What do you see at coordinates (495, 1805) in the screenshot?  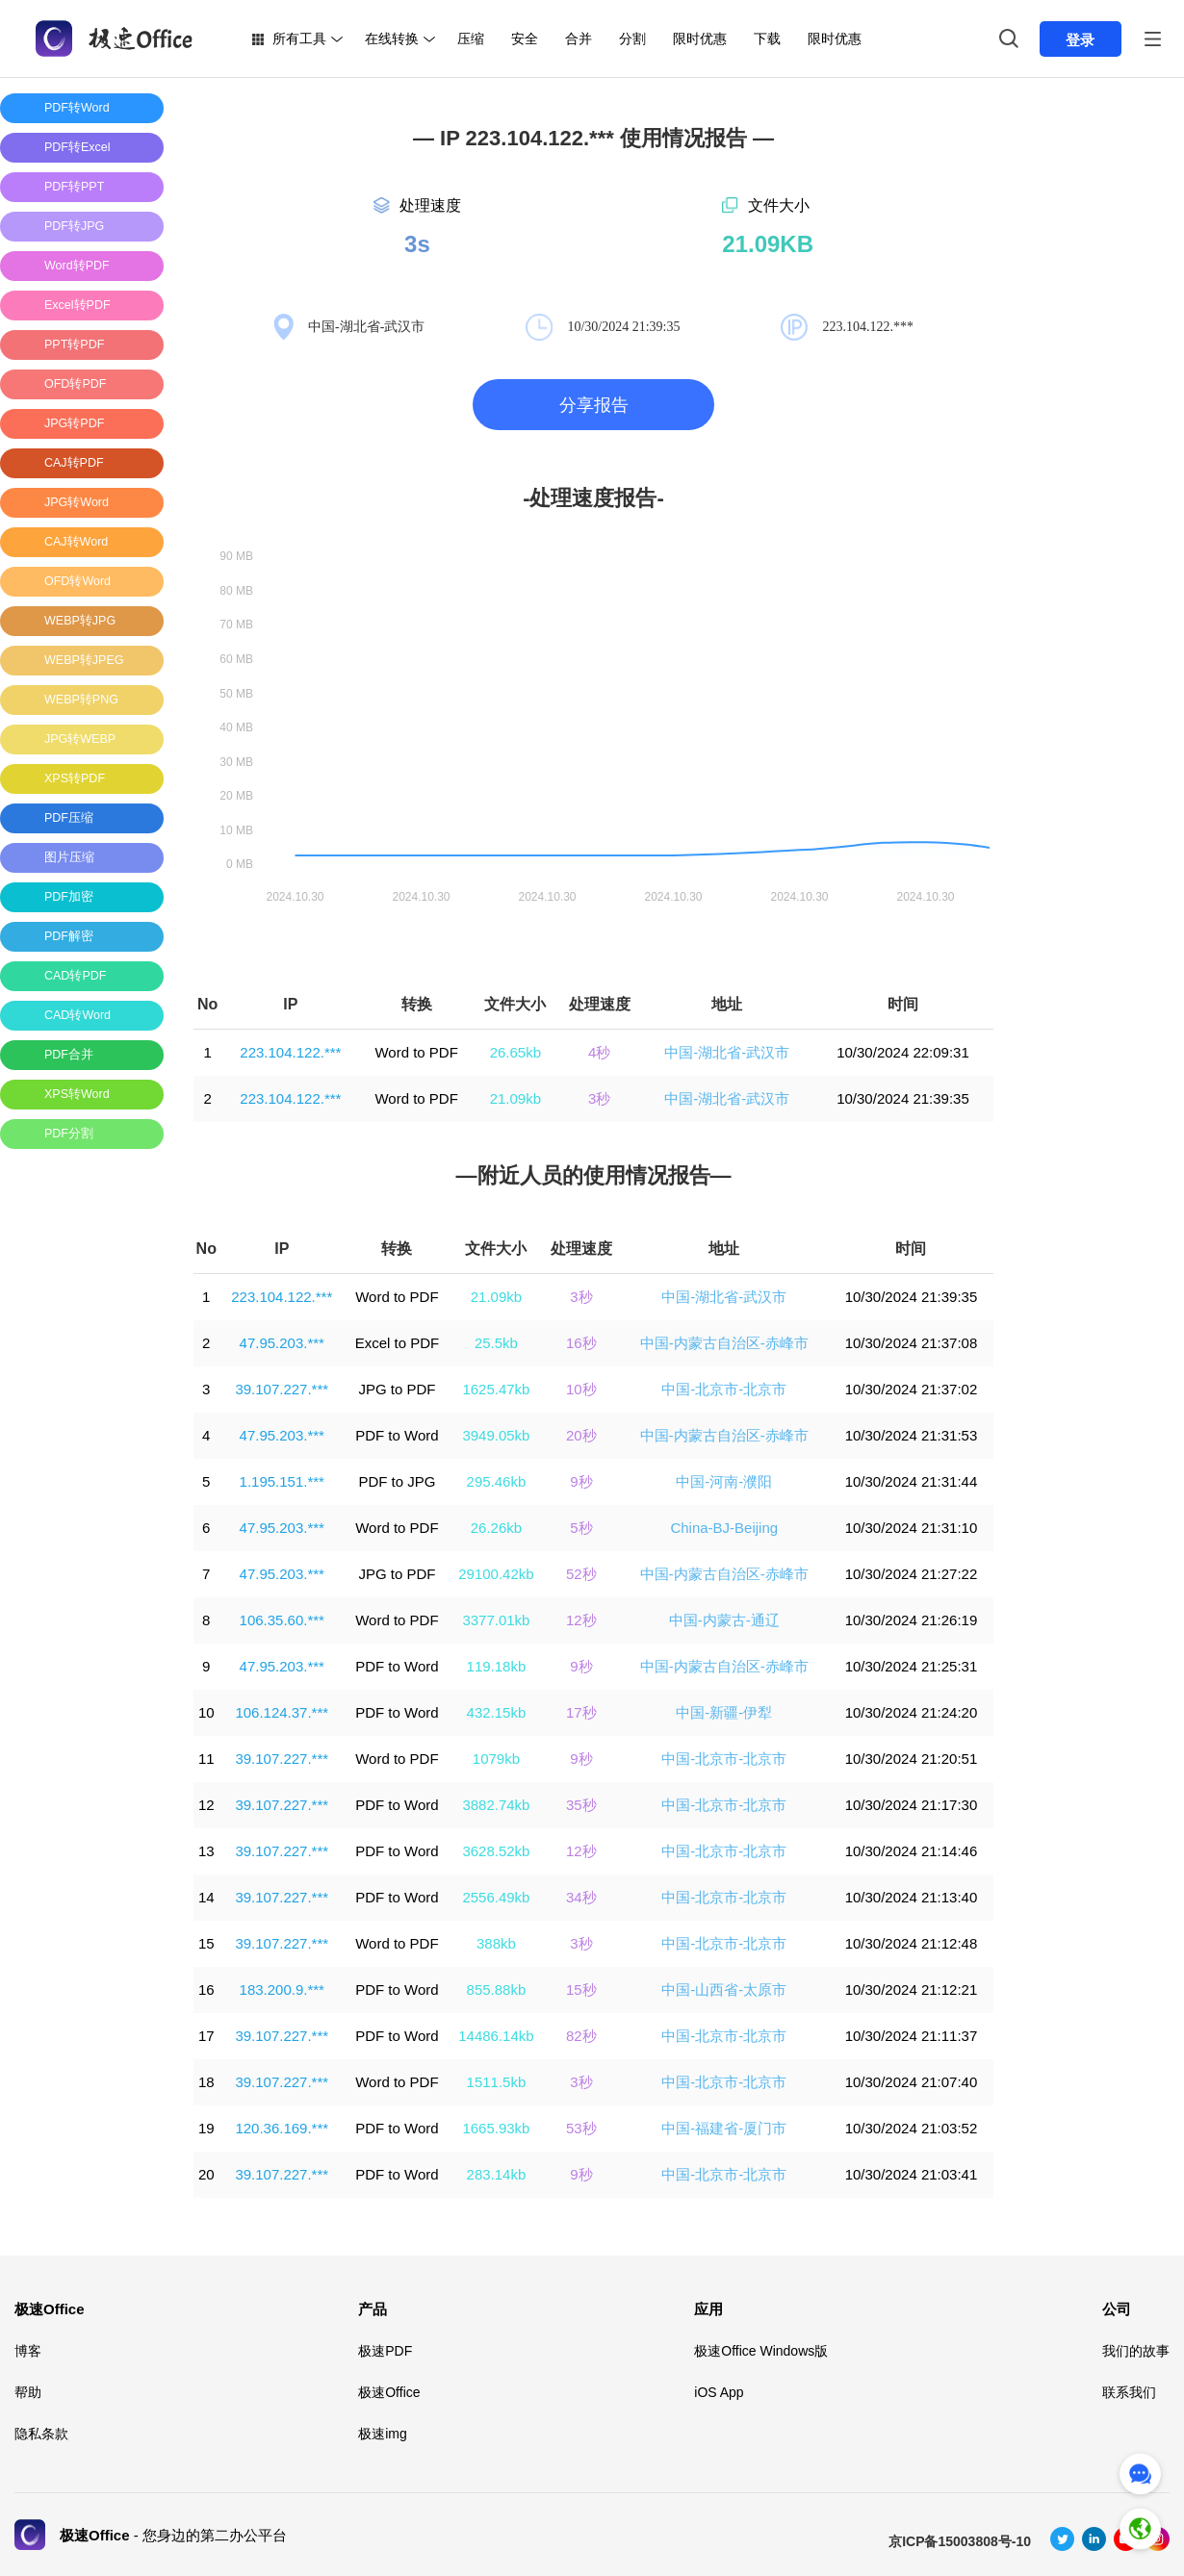 I see `3882.74kb` at bounding box center [495, 1805].